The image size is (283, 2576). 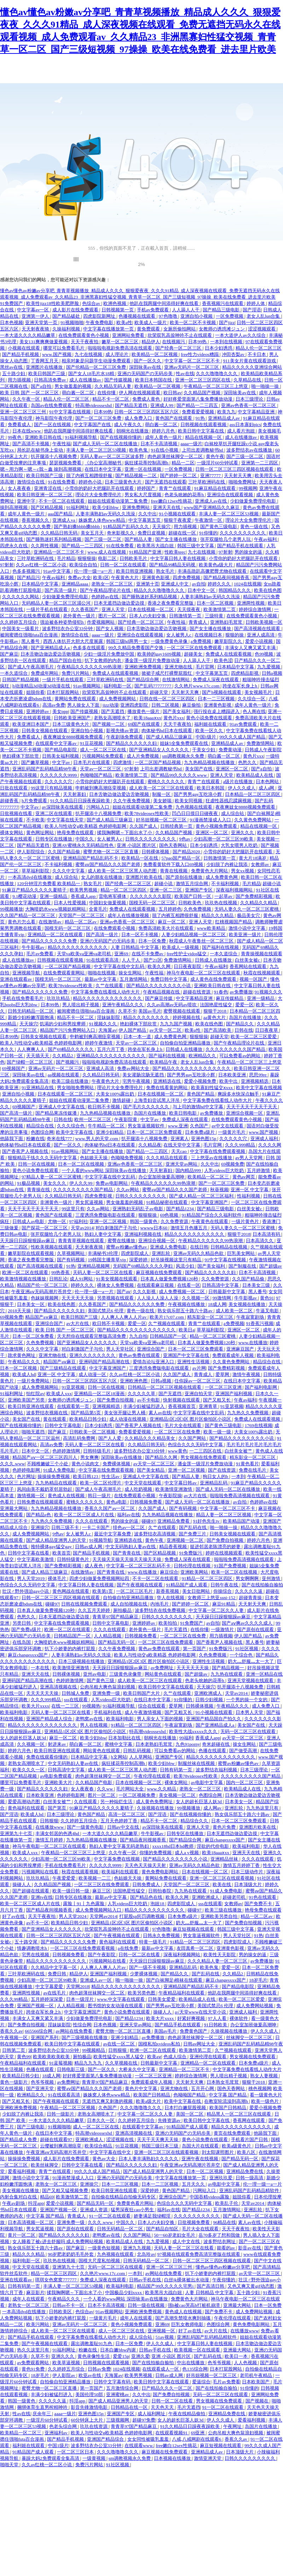 I want to click on 上海贵妇尝试黑人洋吊, so click(x=157, y=1100).